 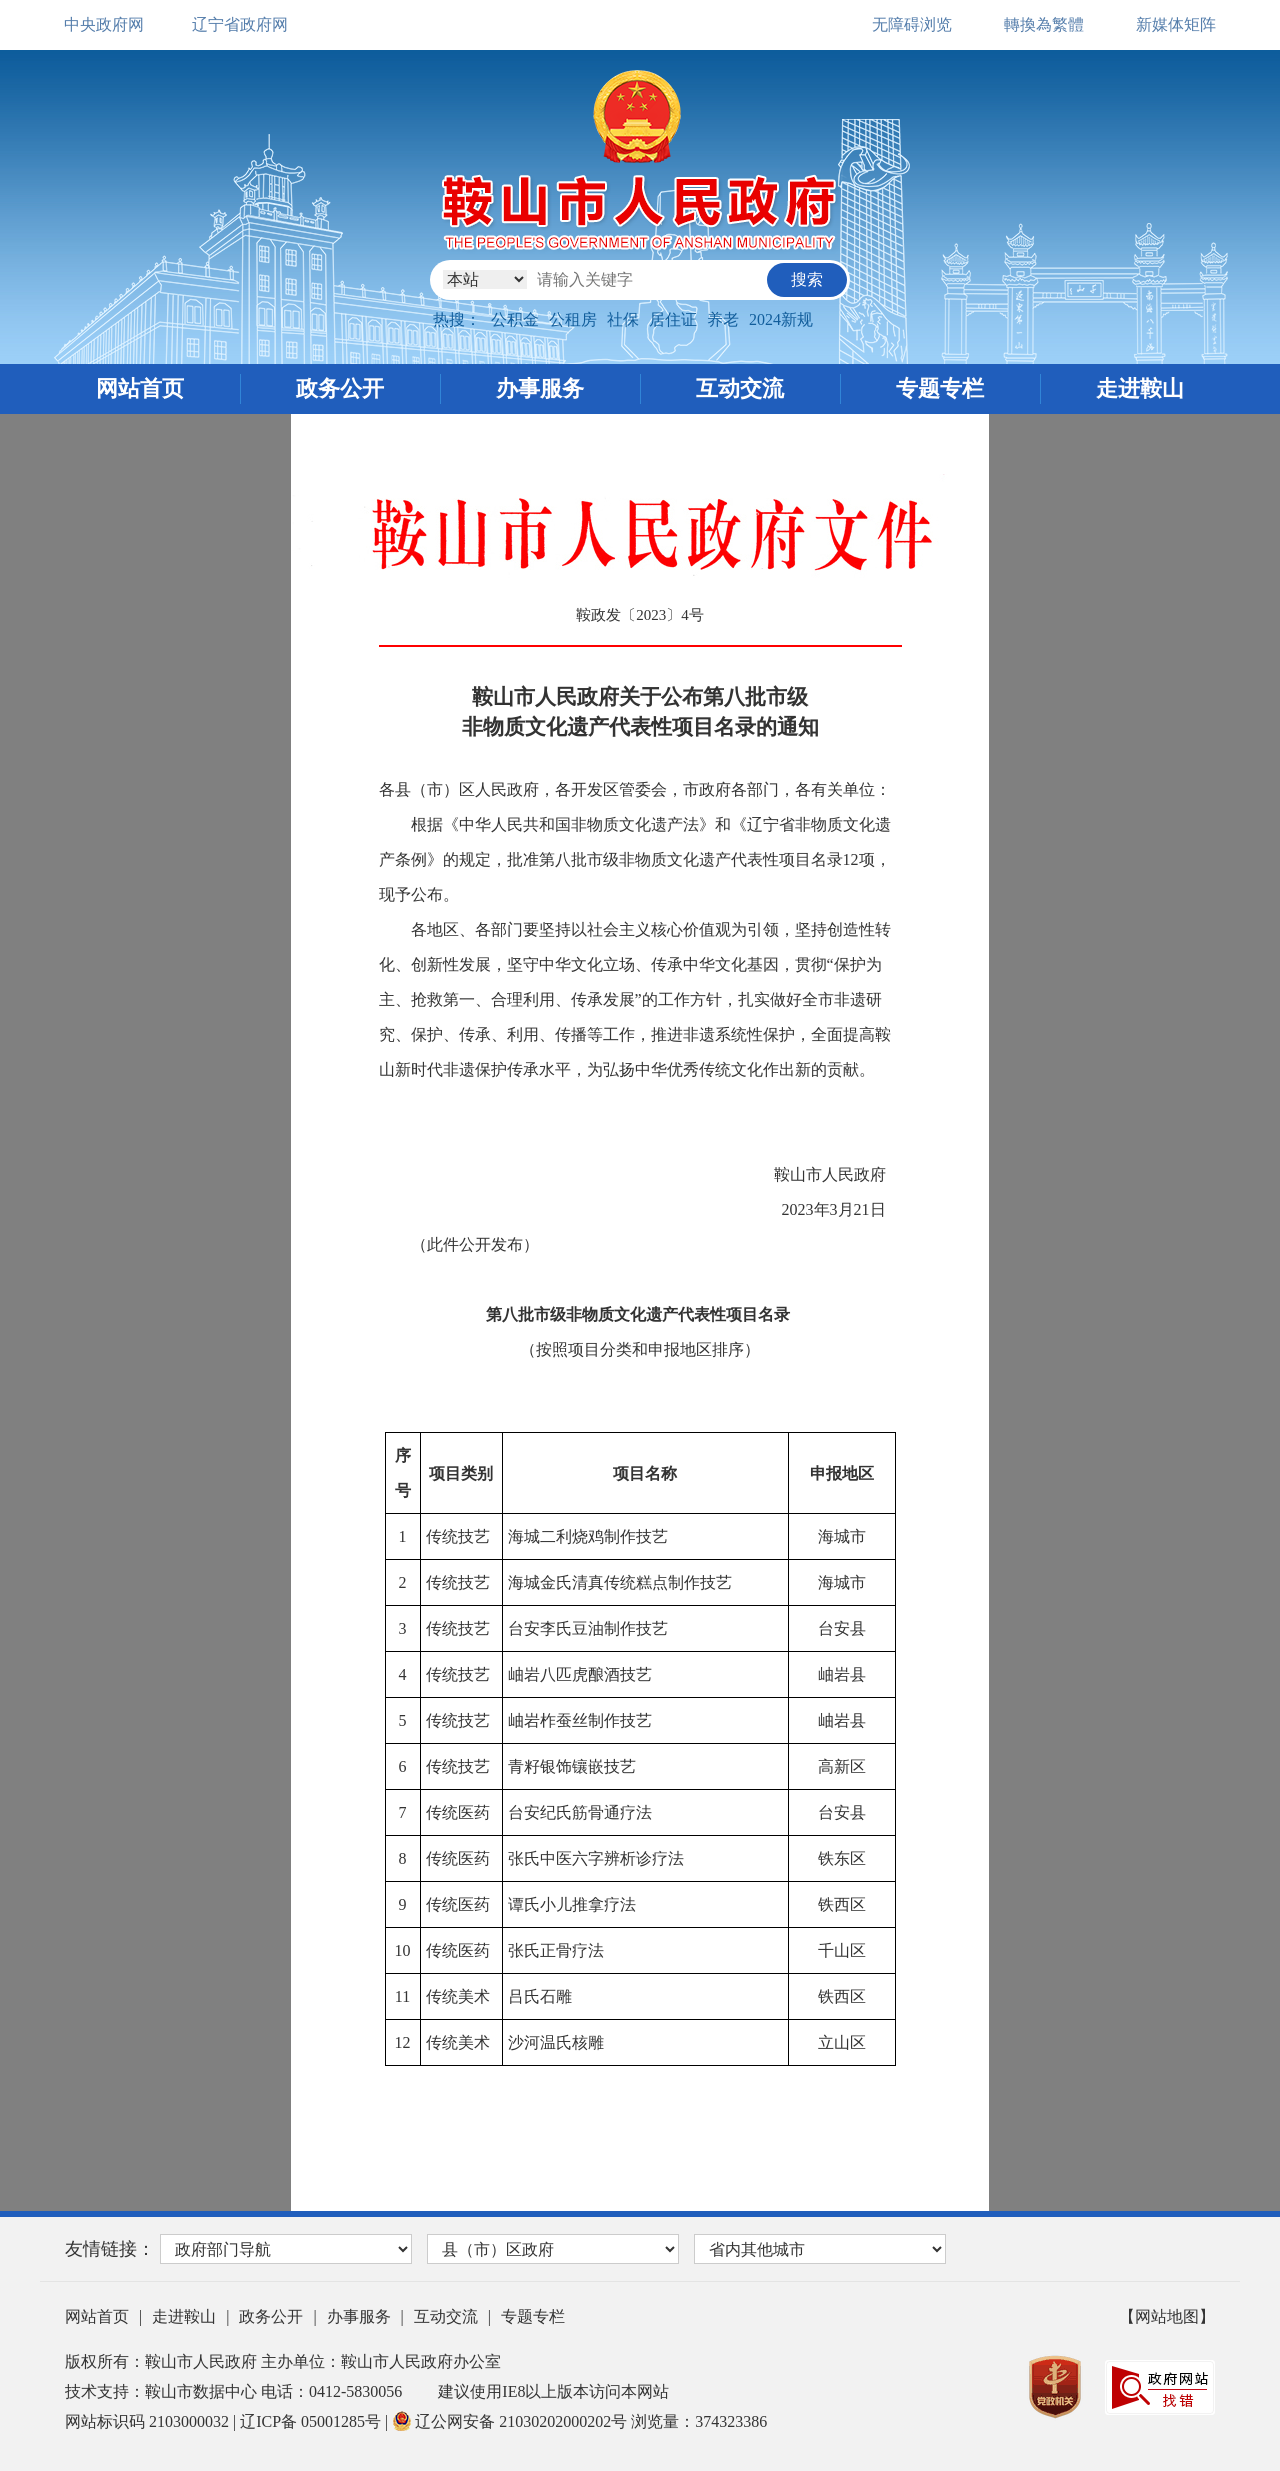 I want to click on 轉換為繁體, so click(x=1044, y=24).